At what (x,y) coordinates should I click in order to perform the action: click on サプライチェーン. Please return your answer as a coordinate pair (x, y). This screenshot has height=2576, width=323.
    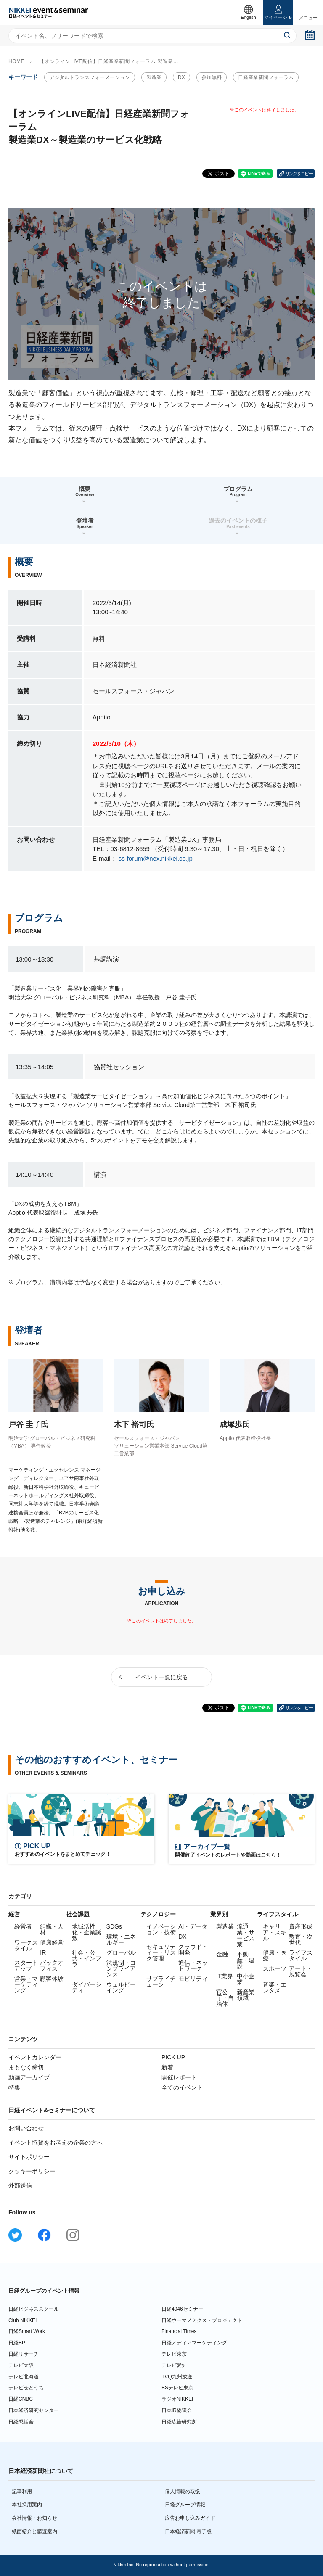
    Looking at the image, I should click on (161, 1981).